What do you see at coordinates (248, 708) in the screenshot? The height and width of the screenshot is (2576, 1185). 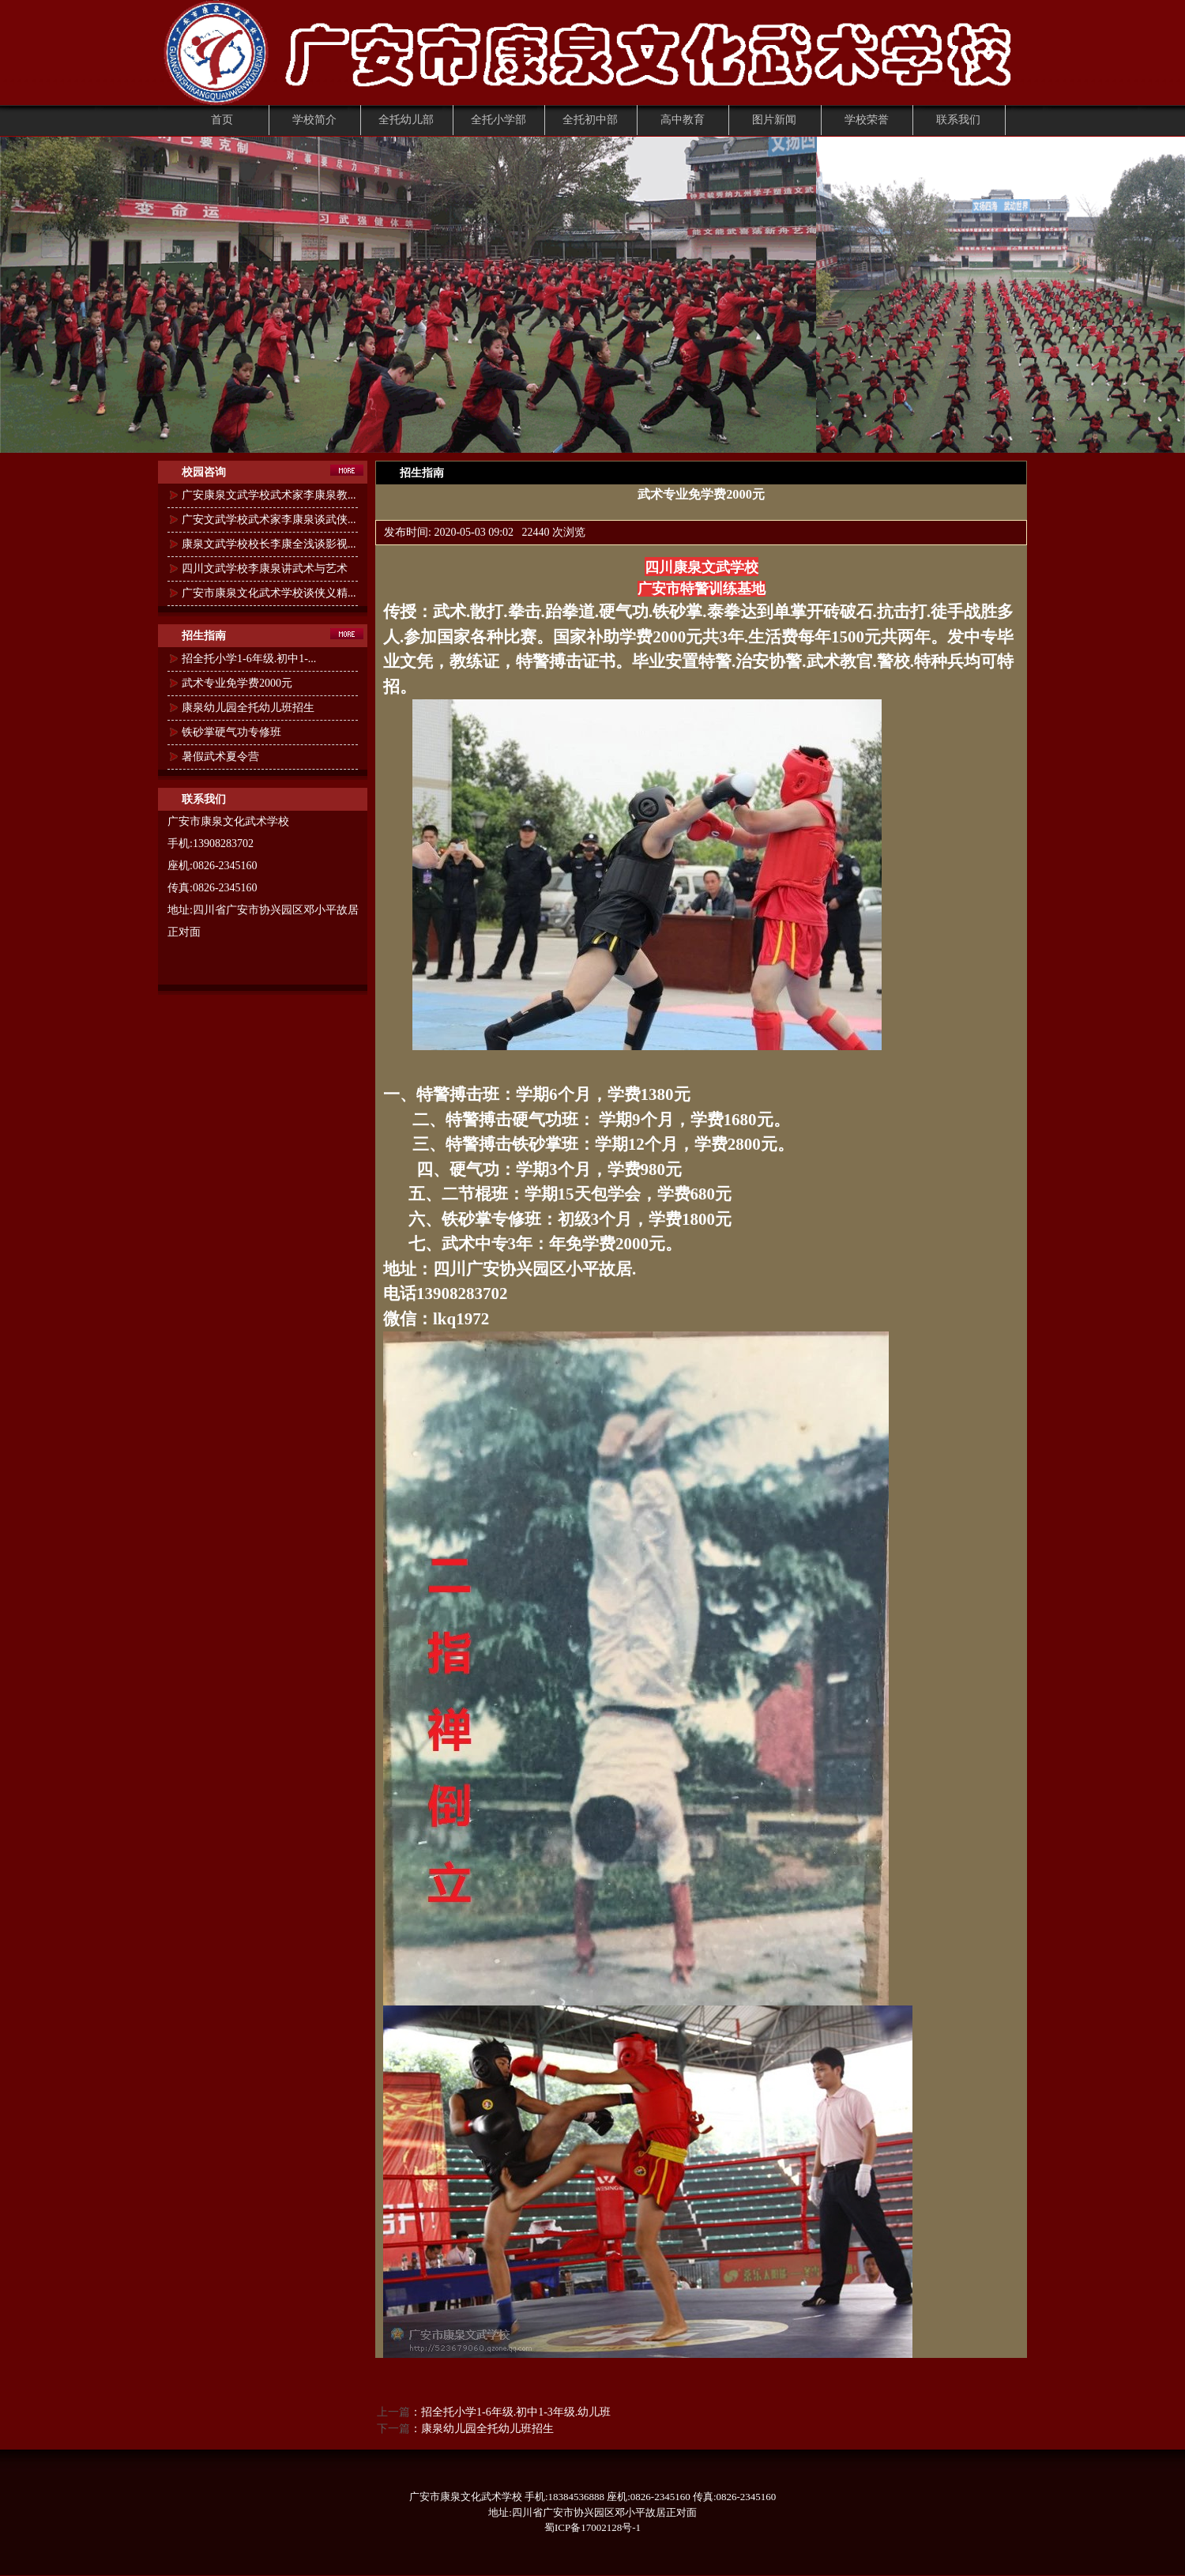 I see `康泉幼儿园全托幼儿班招生` at bounding box center [248, 708].